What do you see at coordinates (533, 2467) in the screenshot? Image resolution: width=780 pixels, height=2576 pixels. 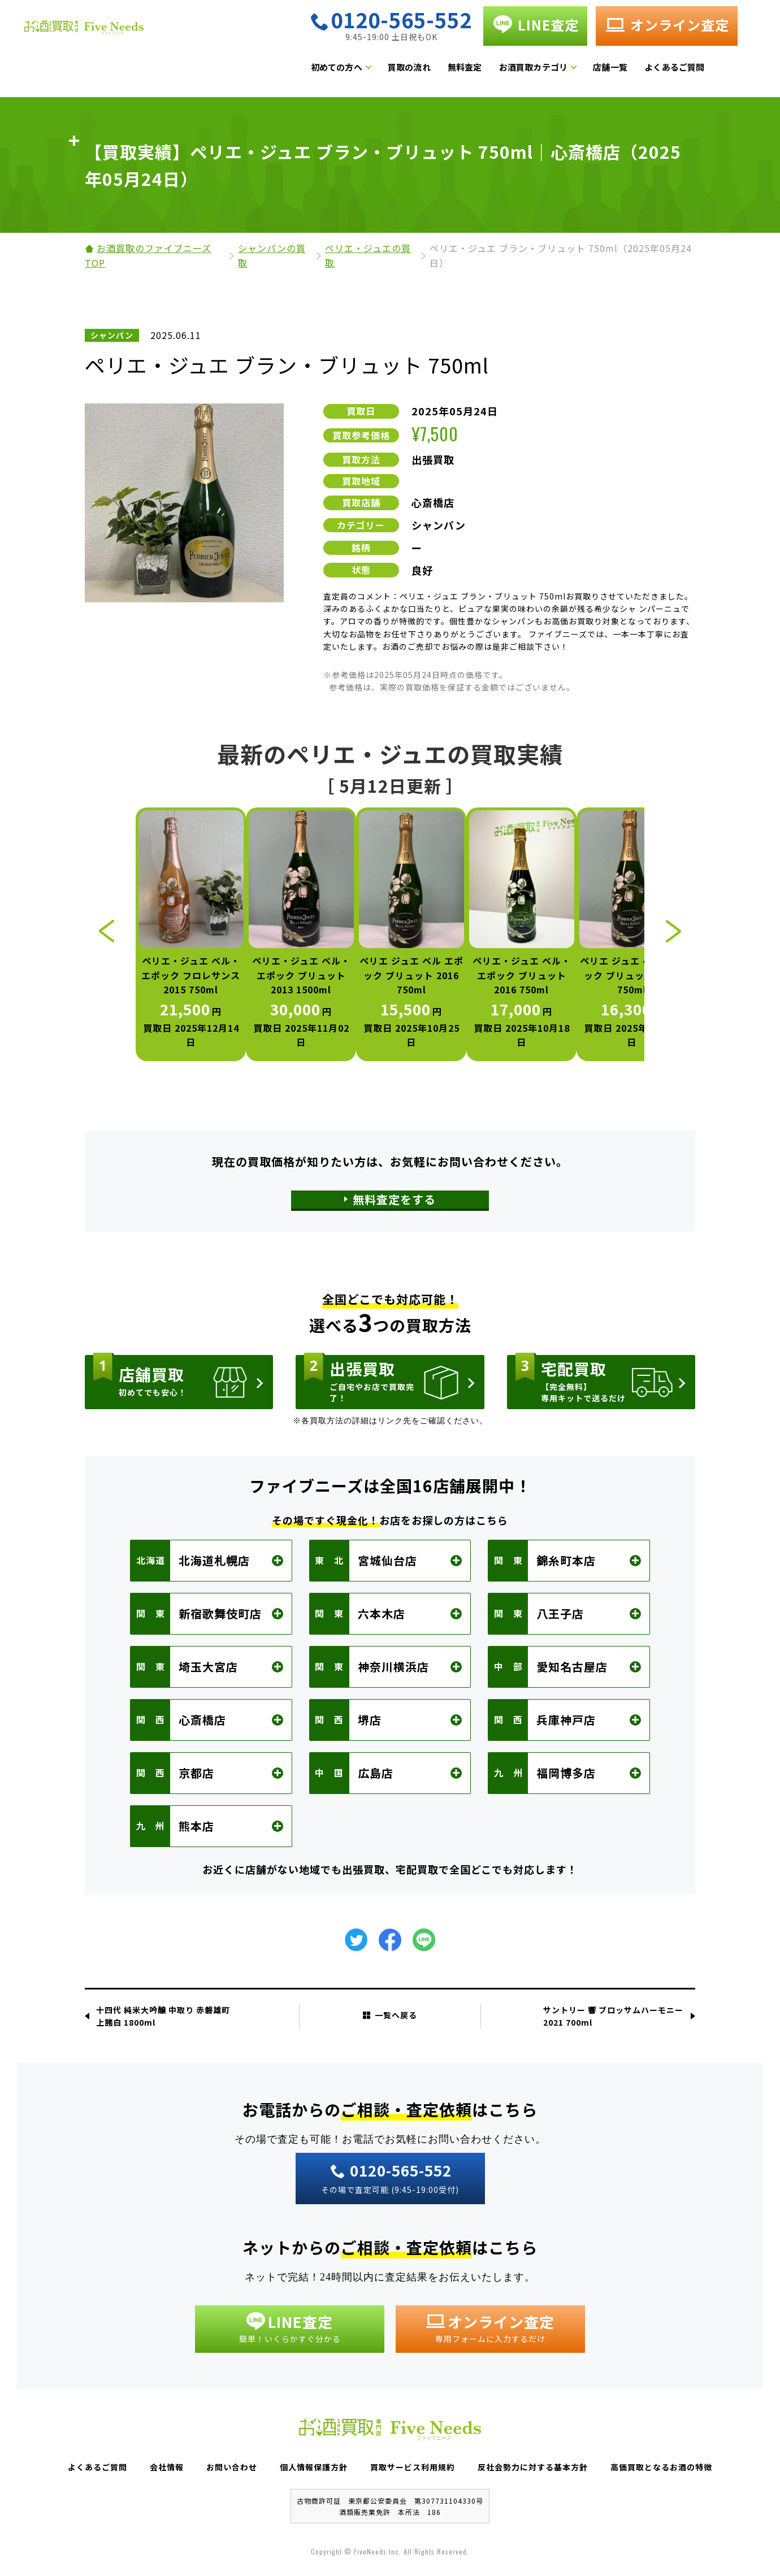 I see `反社会勢力に対する基本方針` at bounding box center [533, 2467].